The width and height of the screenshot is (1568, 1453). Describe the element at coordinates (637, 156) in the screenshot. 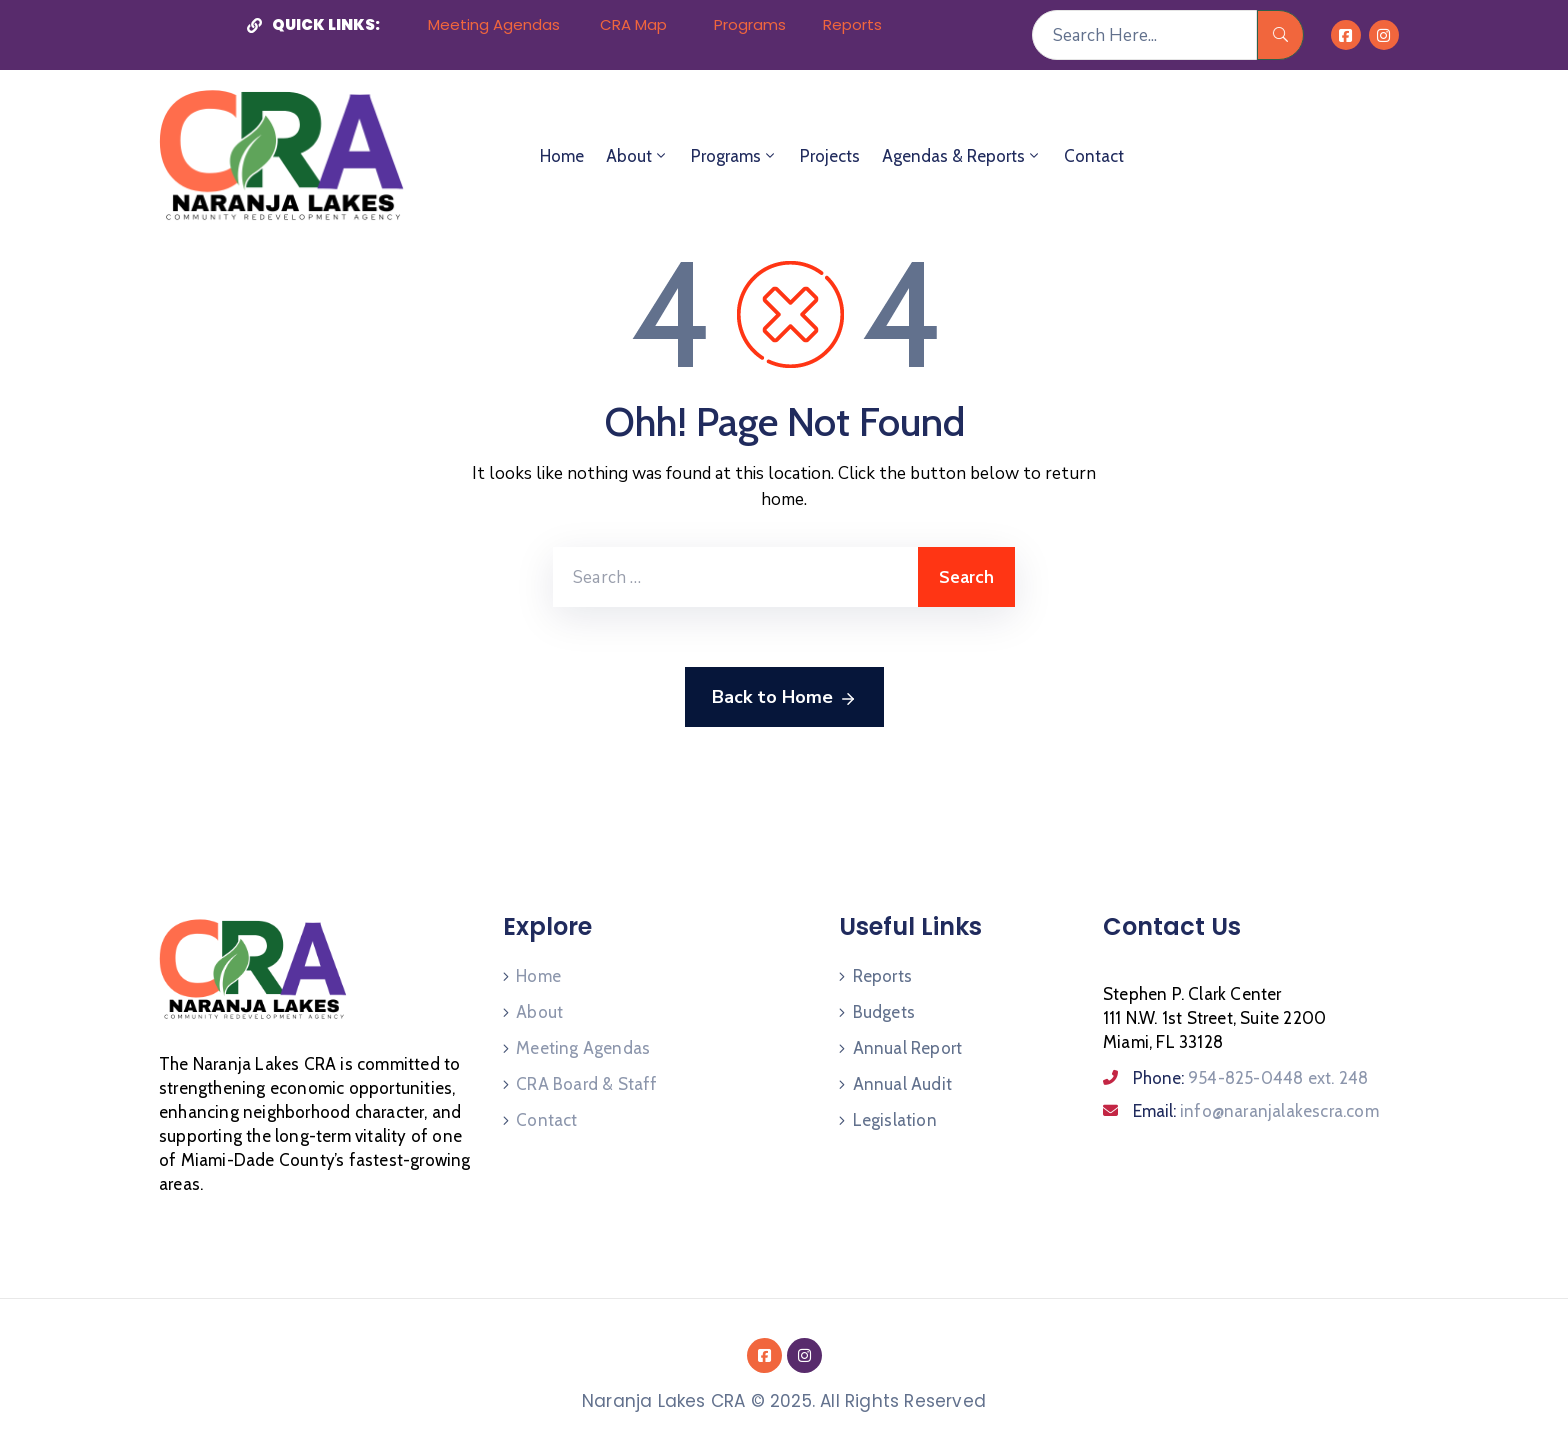

I see `About` at that location.